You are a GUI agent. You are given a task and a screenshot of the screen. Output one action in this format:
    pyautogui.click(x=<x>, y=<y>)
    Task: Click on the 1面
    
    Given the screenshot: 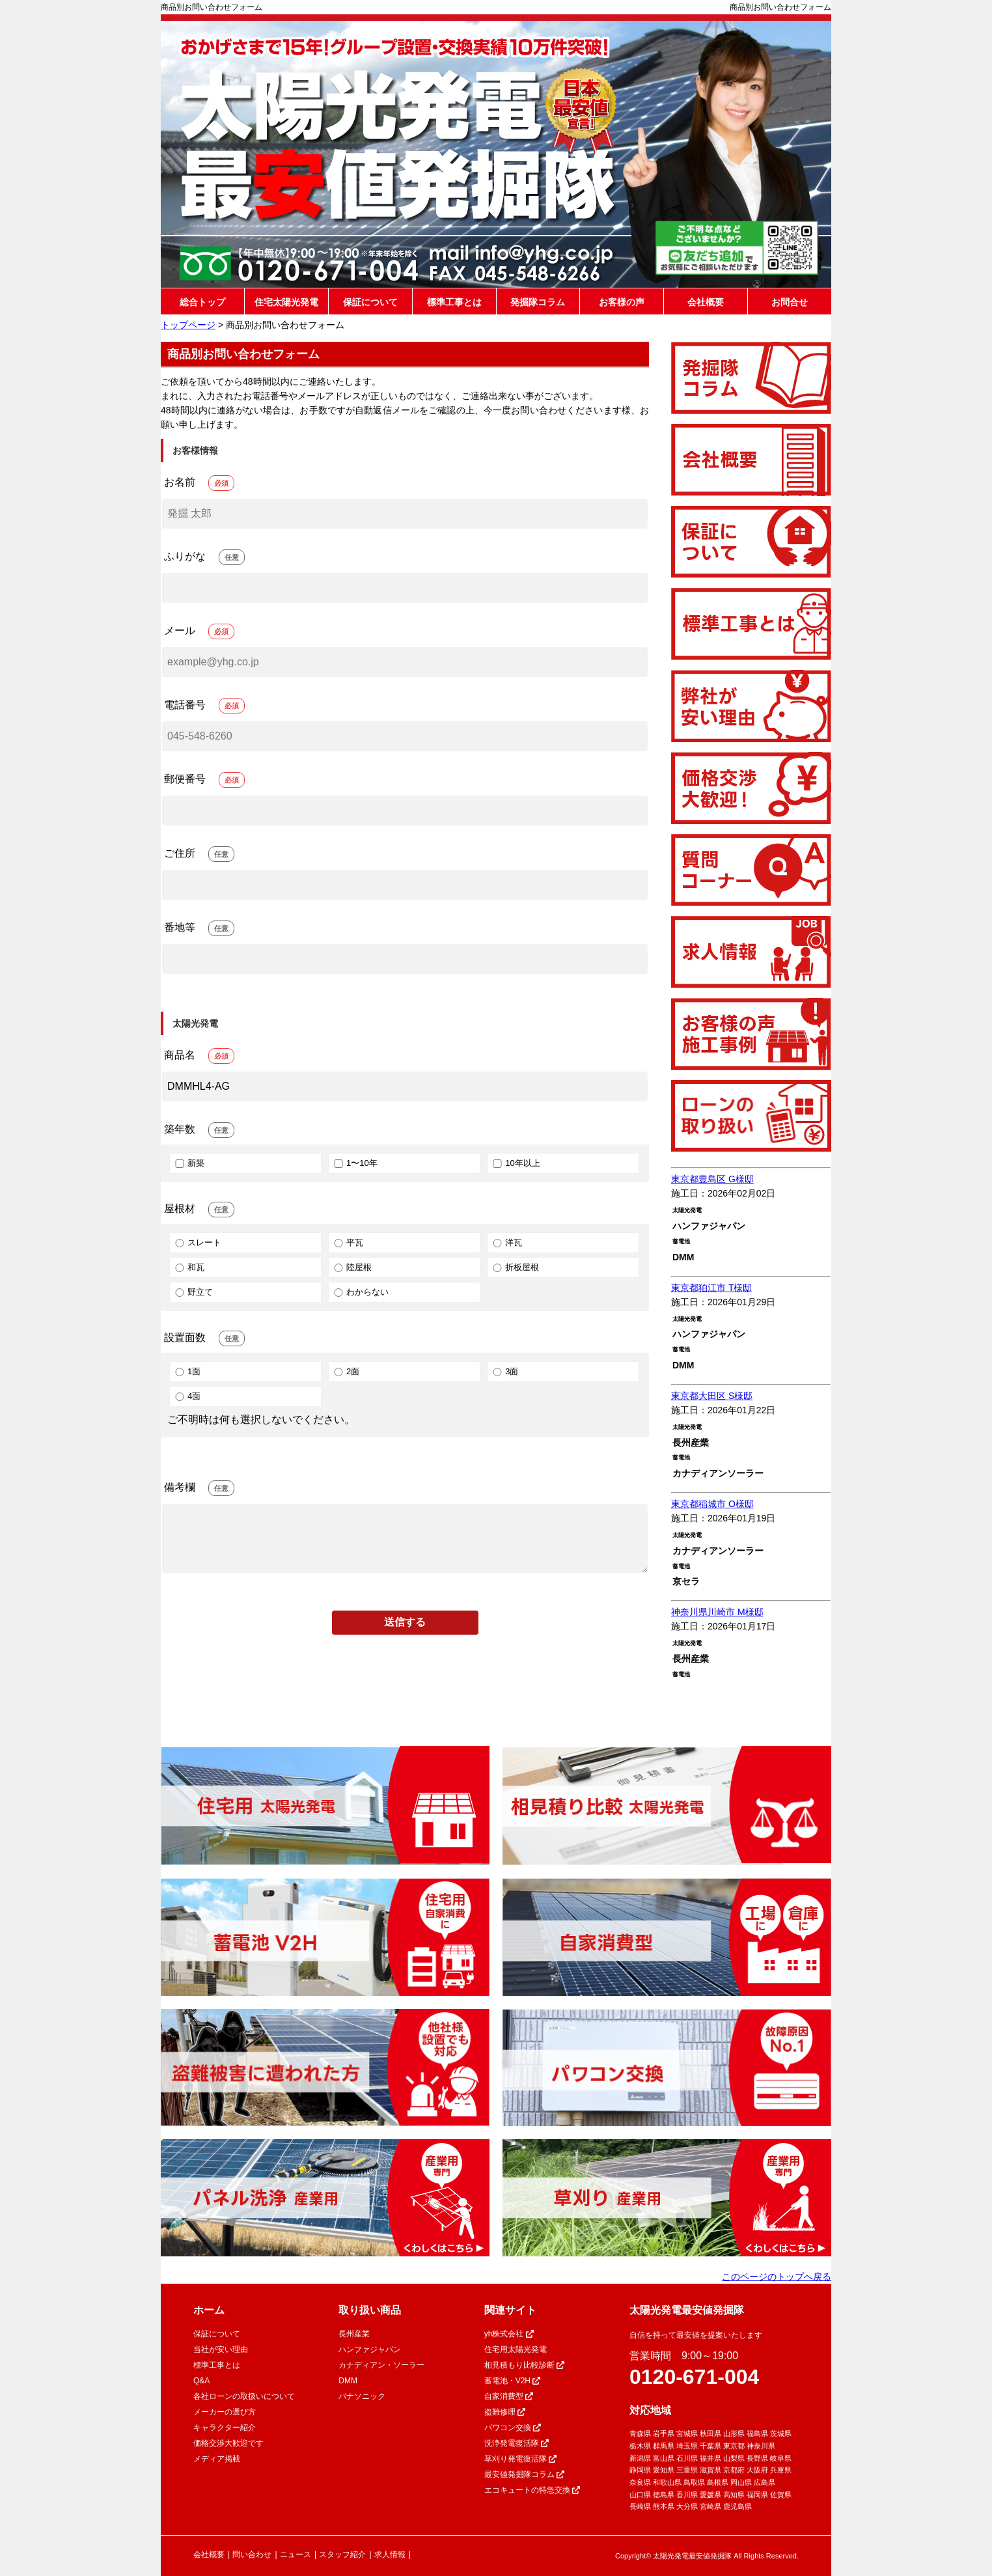 What is the action you would take?
    pyautogui.click(x=186, y=1371)
    